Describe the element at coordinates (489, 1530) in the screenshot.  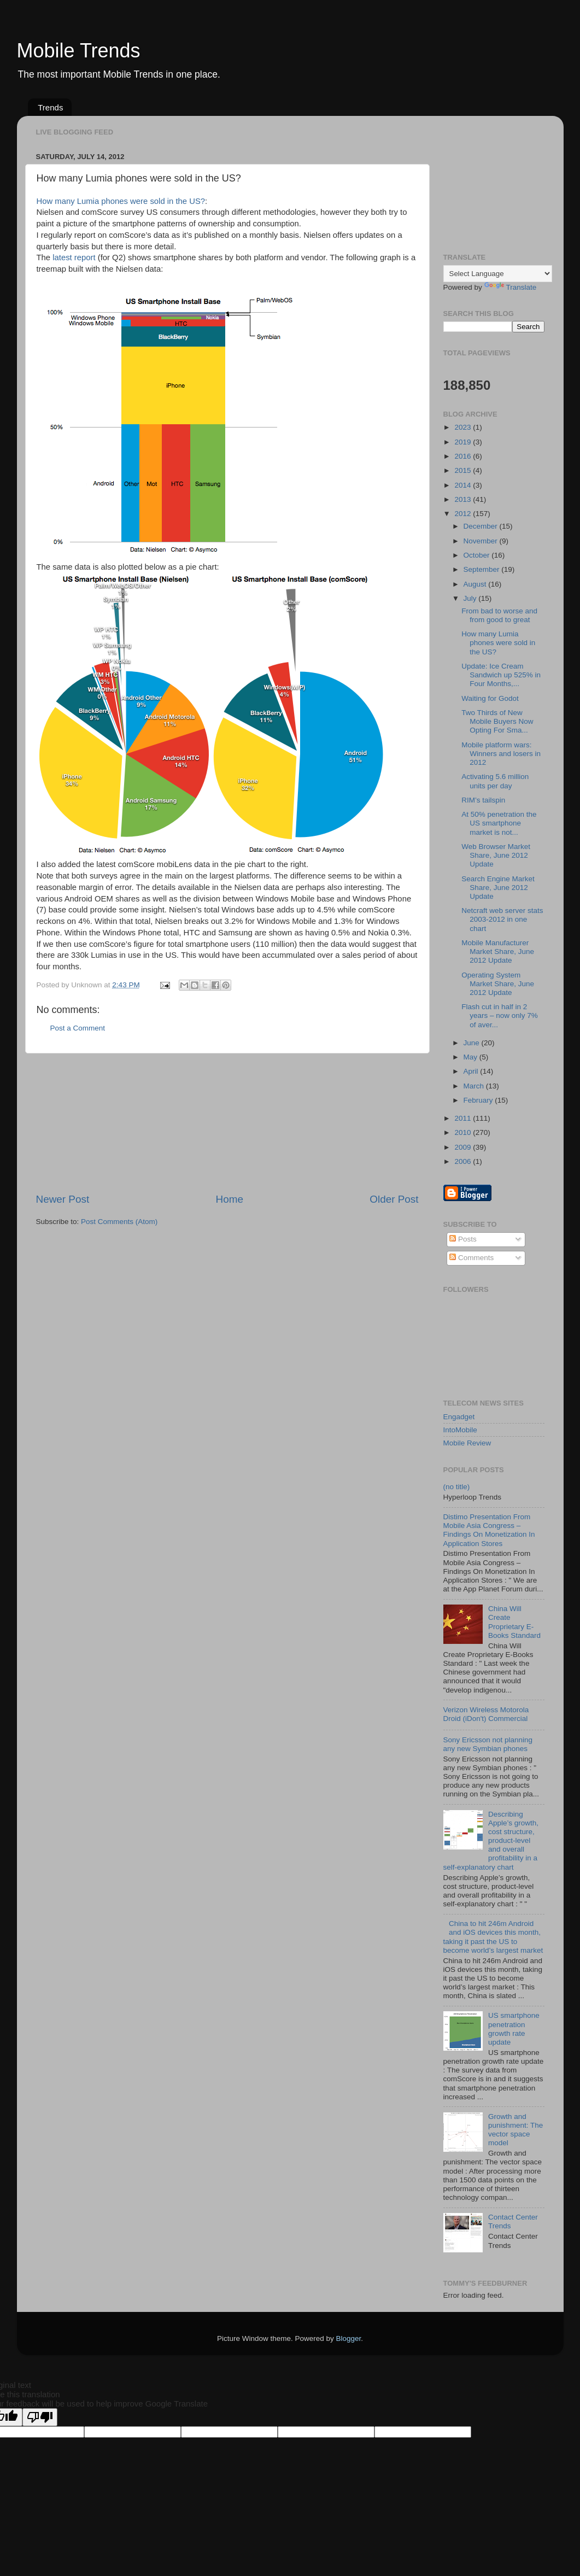
I see `Distimo Presentation From Mobile Asia Congress – Findings On Monetization In Application Stores` at that location.